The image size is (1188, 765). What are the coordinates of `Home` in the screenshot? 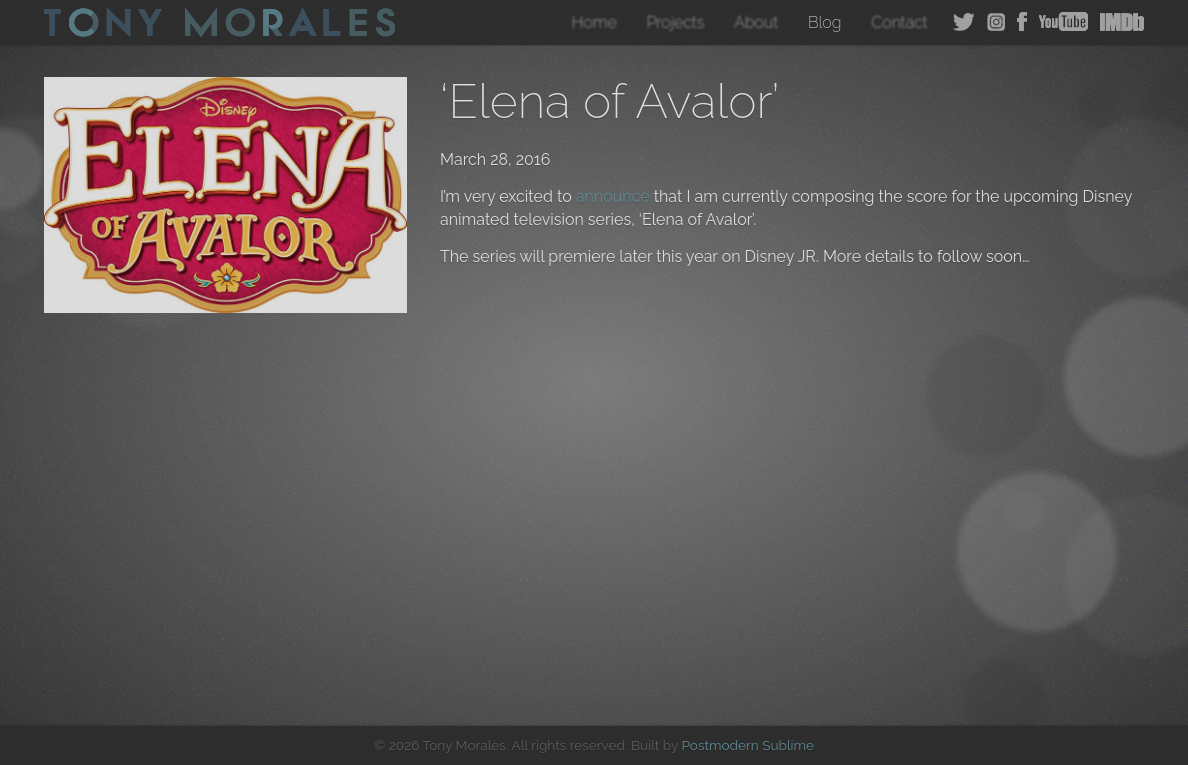 It's located at (594, 22).